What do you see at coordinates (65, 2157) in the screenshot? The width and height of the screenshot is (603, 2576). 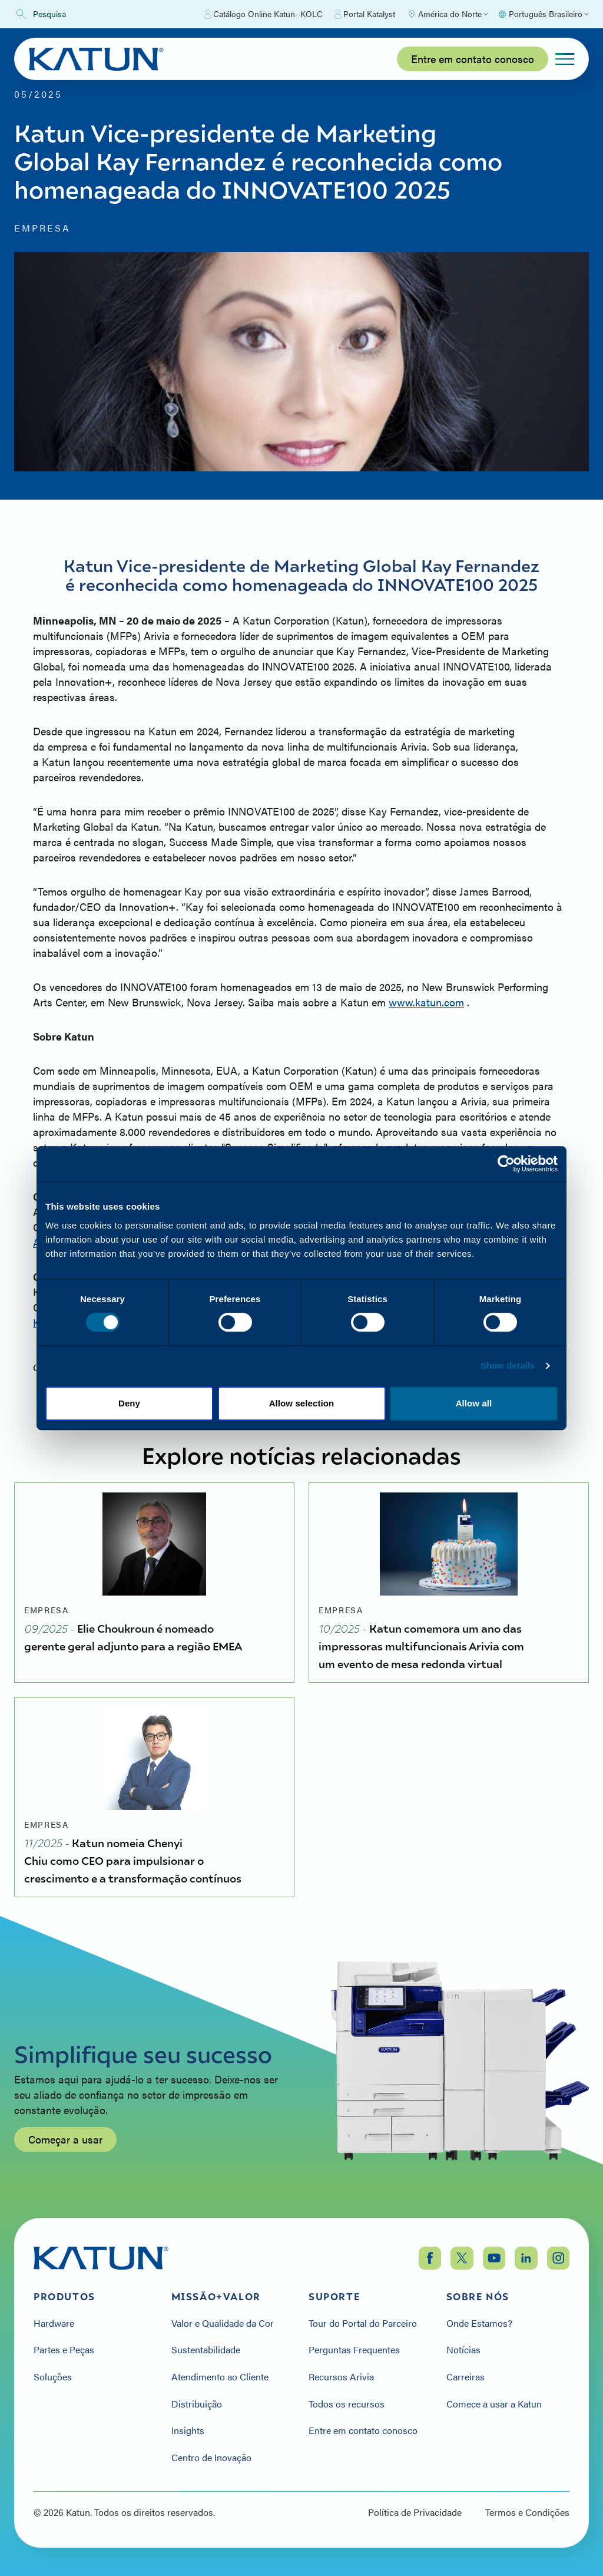 I see `Começar a usar` at bounding box center [65, 2157].